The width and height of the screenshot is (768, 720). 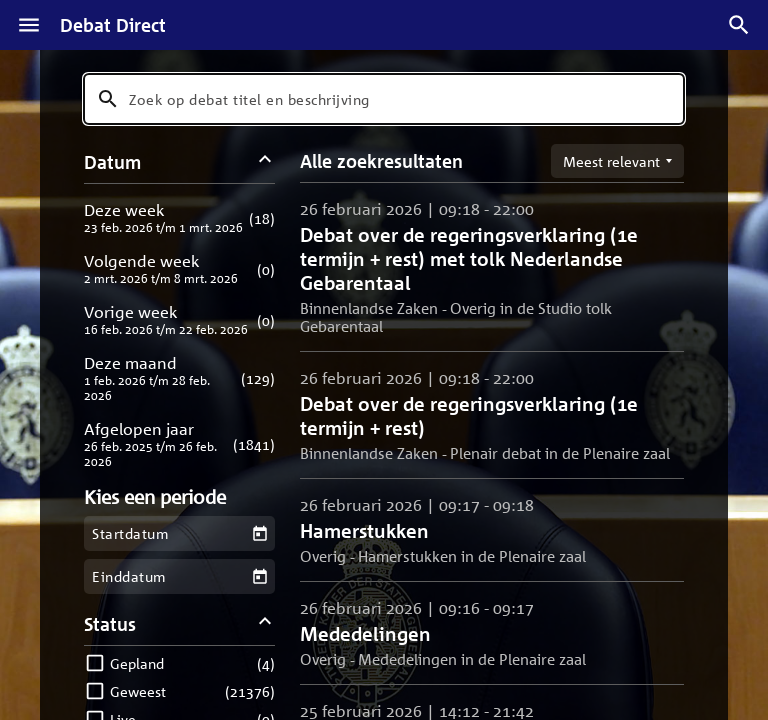 What do you see at coordinates (265, 161) in the screenshot?
I see `[Datum filters inklappen]` at bounding box center [265, 161].